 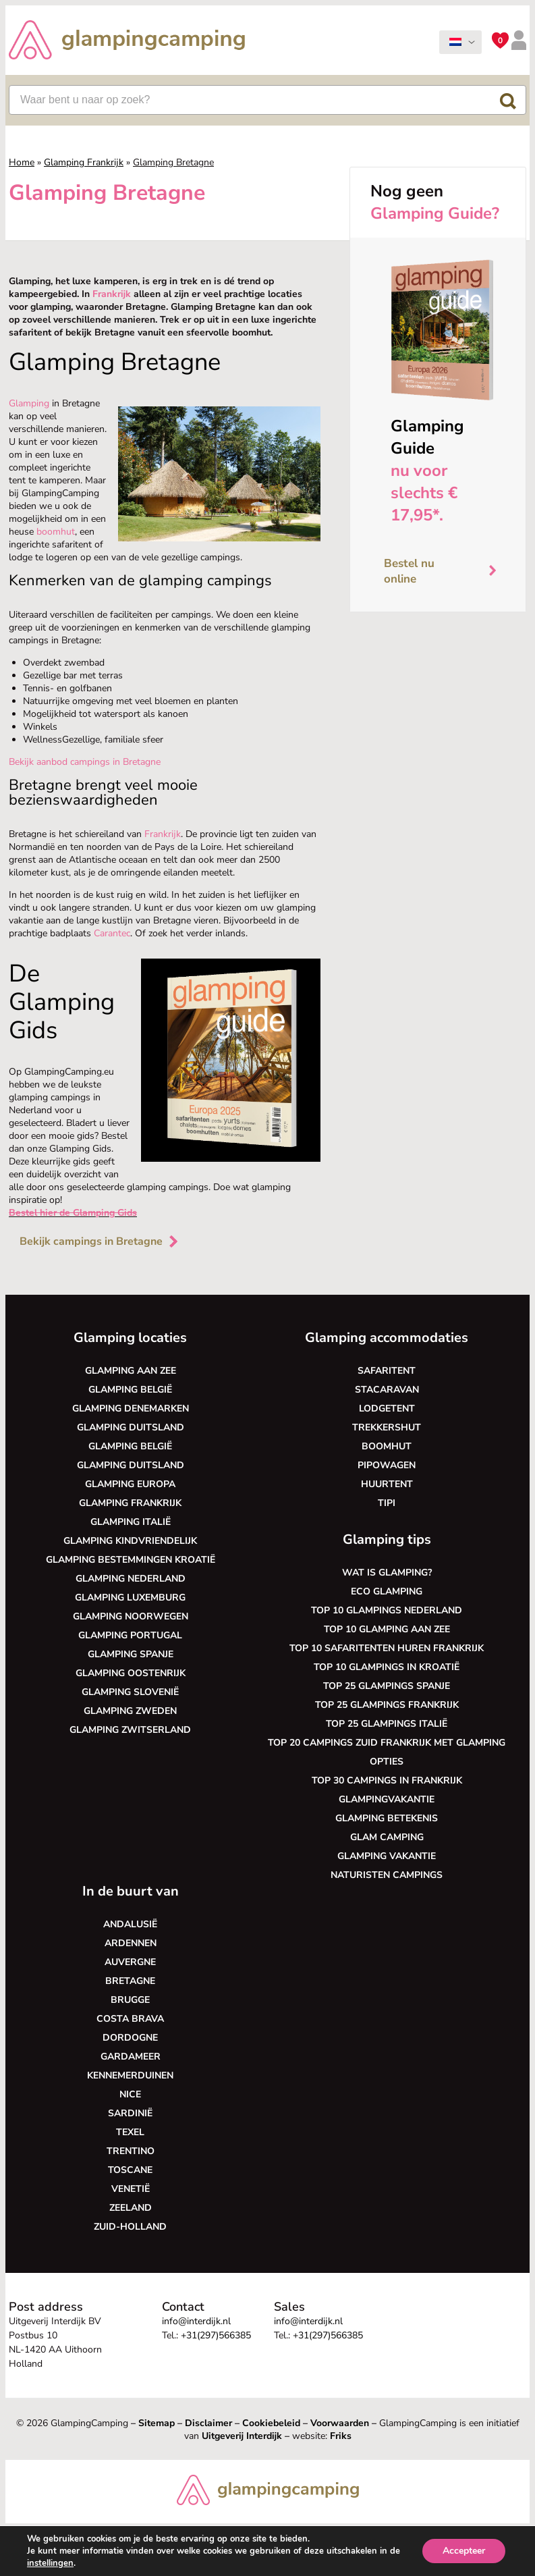 I want to click on Ardennen, so click(x=131, y=1943).